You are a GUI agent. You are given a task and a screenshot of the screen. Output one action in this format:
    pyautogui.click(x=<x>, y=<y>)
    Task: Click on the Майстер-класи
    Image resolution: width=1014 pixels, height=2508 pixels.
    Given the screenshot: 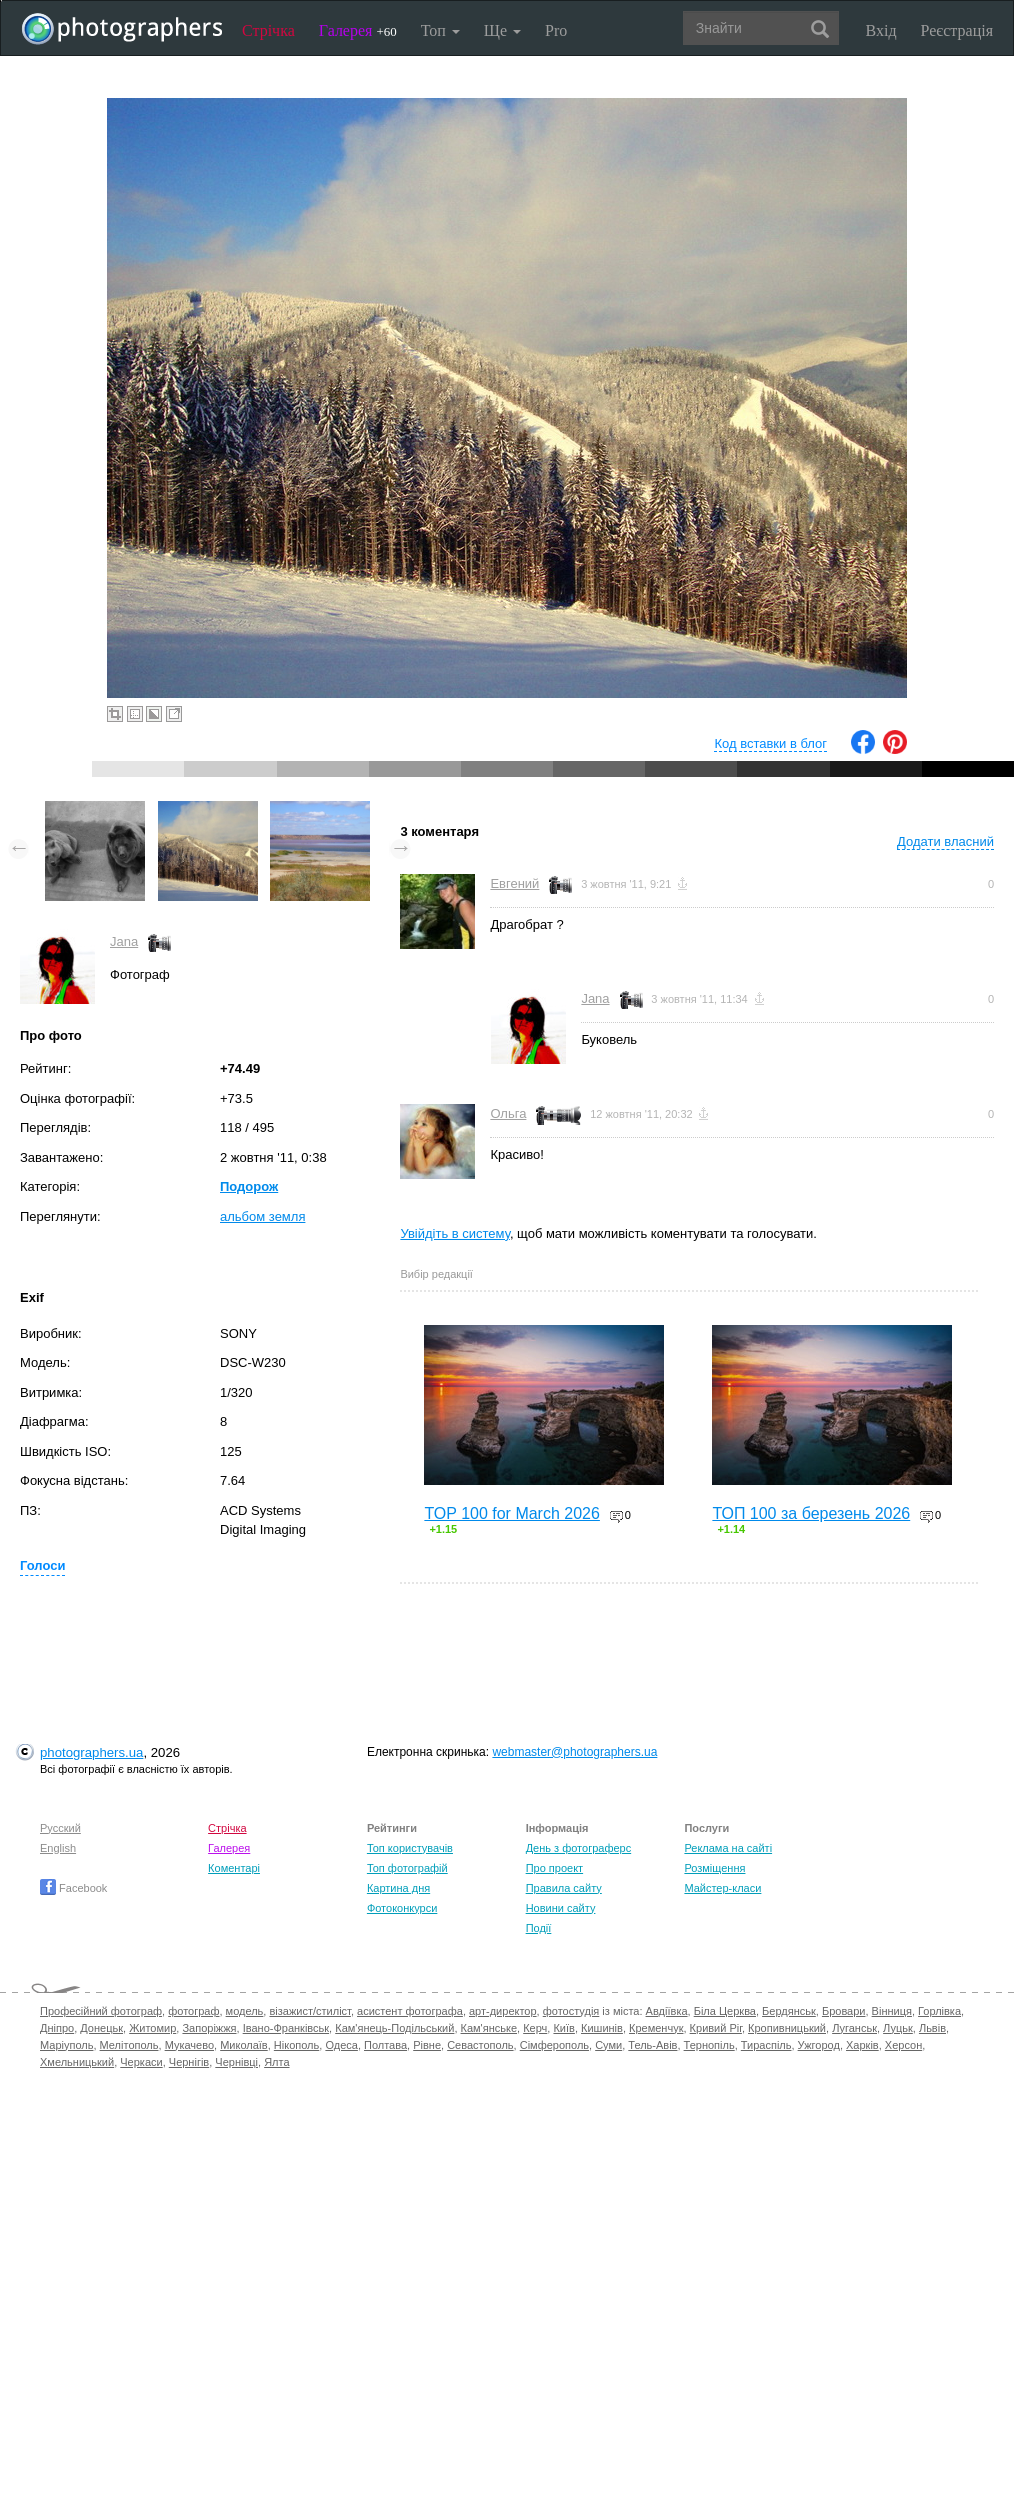 What is the action you would take?
    pyautogui.click(x=722, y=1888)
    